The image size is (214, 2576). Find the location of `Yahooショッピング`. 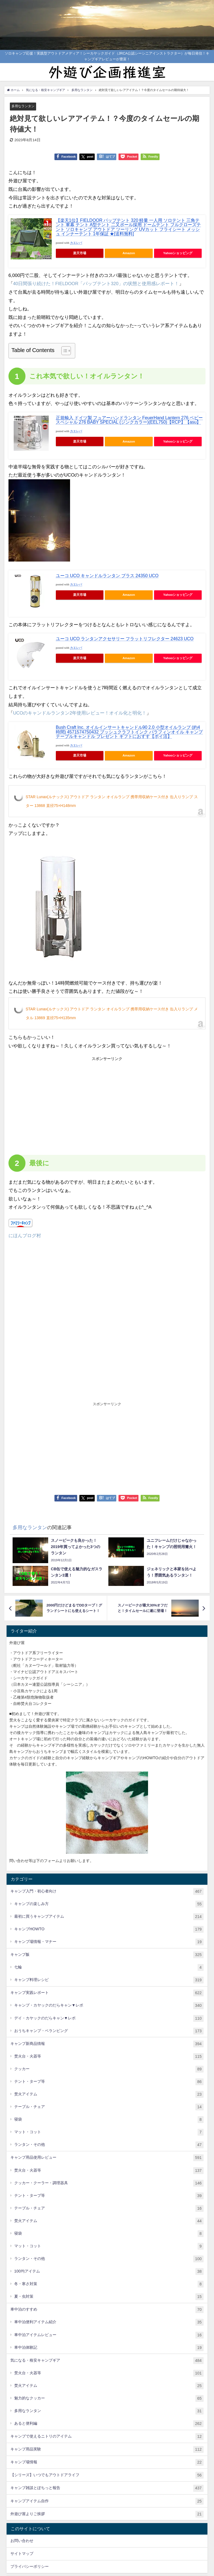

Yahooショッピング is located at coordinates (177, 253).